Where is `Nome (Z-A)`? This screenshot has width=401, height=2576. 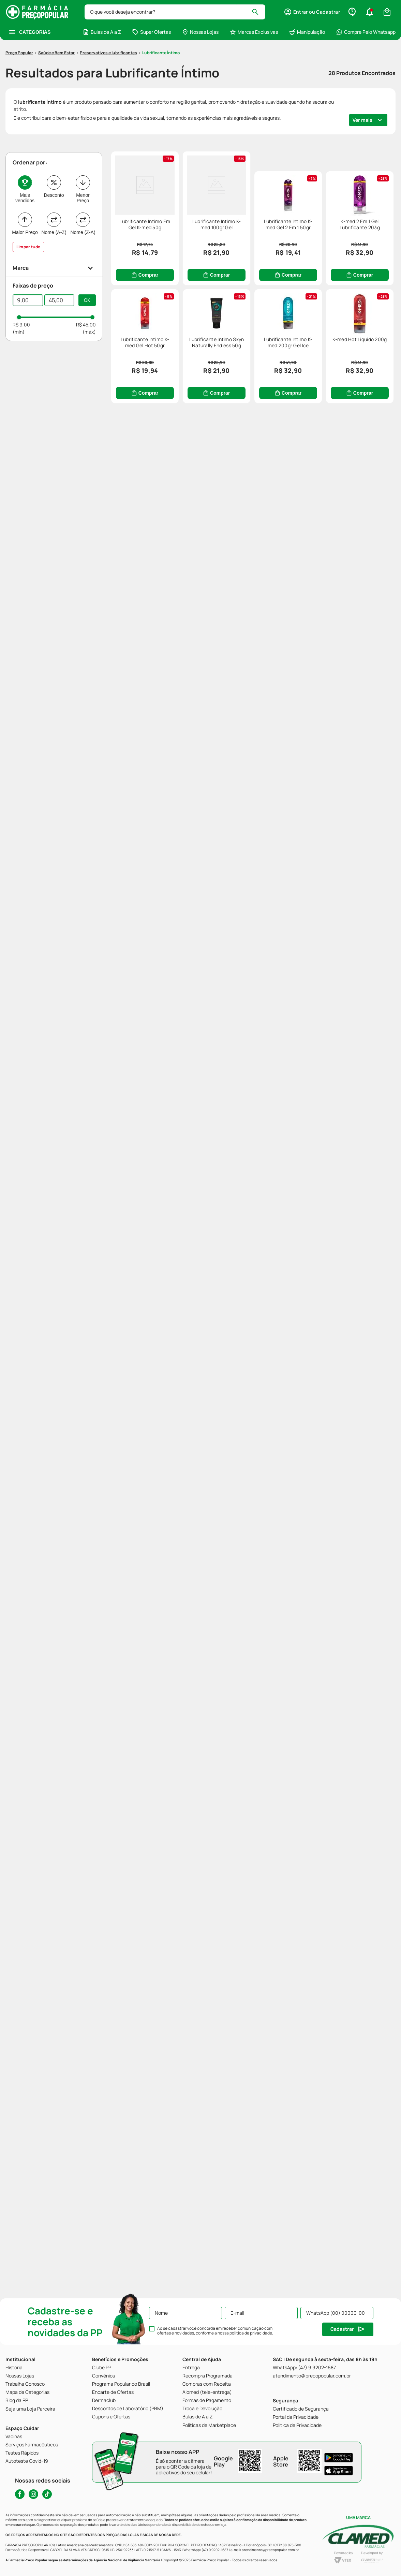 Nome (Z-A) is located at coordinates (82, 192).